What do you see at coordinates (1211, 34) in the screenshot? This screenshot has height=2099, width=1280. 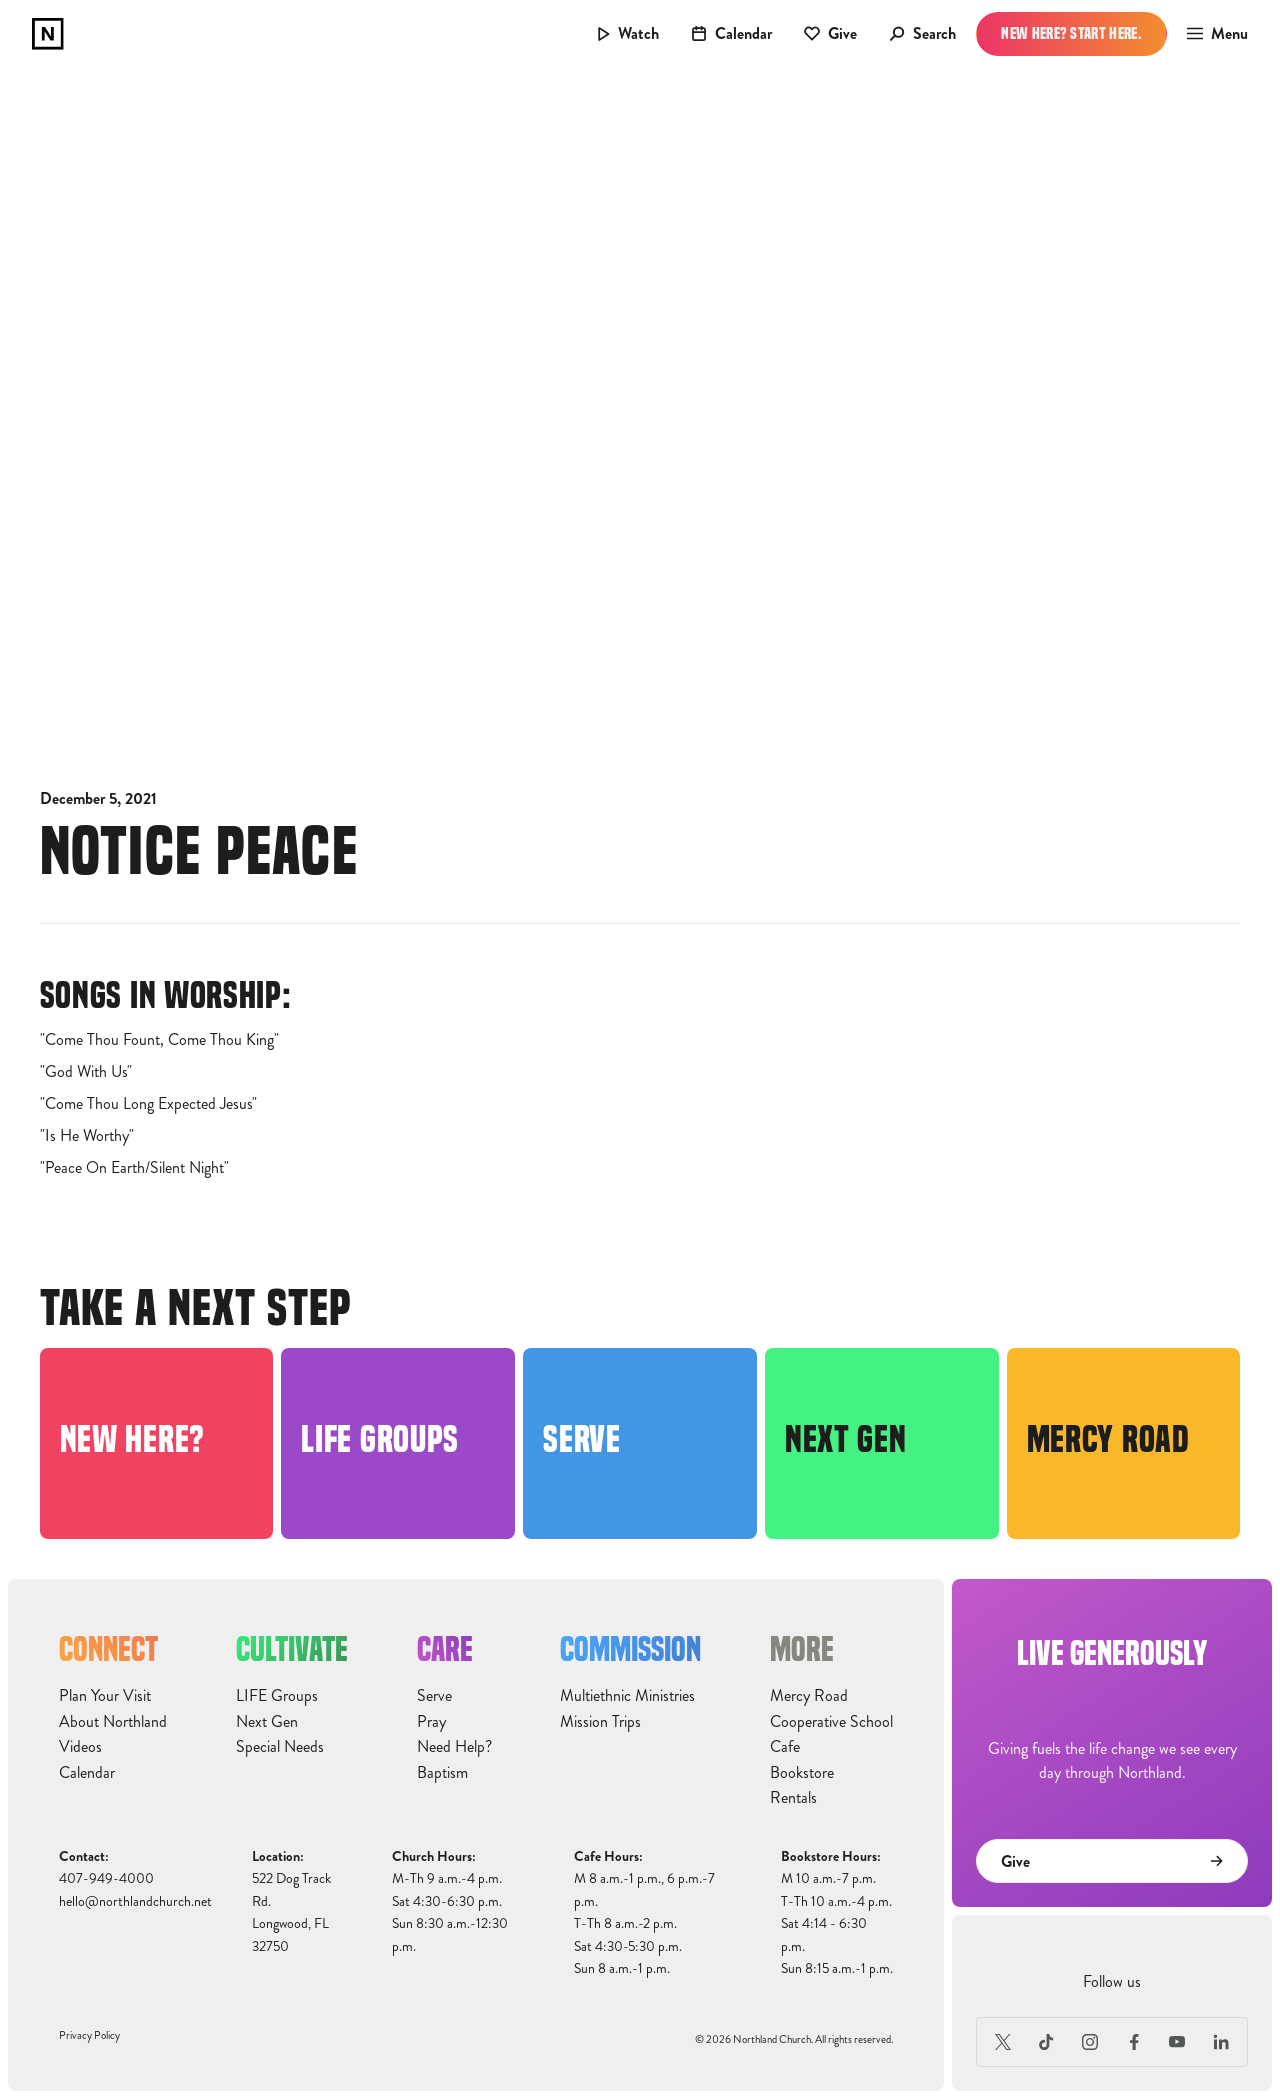 I see `[button]` at bounding box center [1211, 34].